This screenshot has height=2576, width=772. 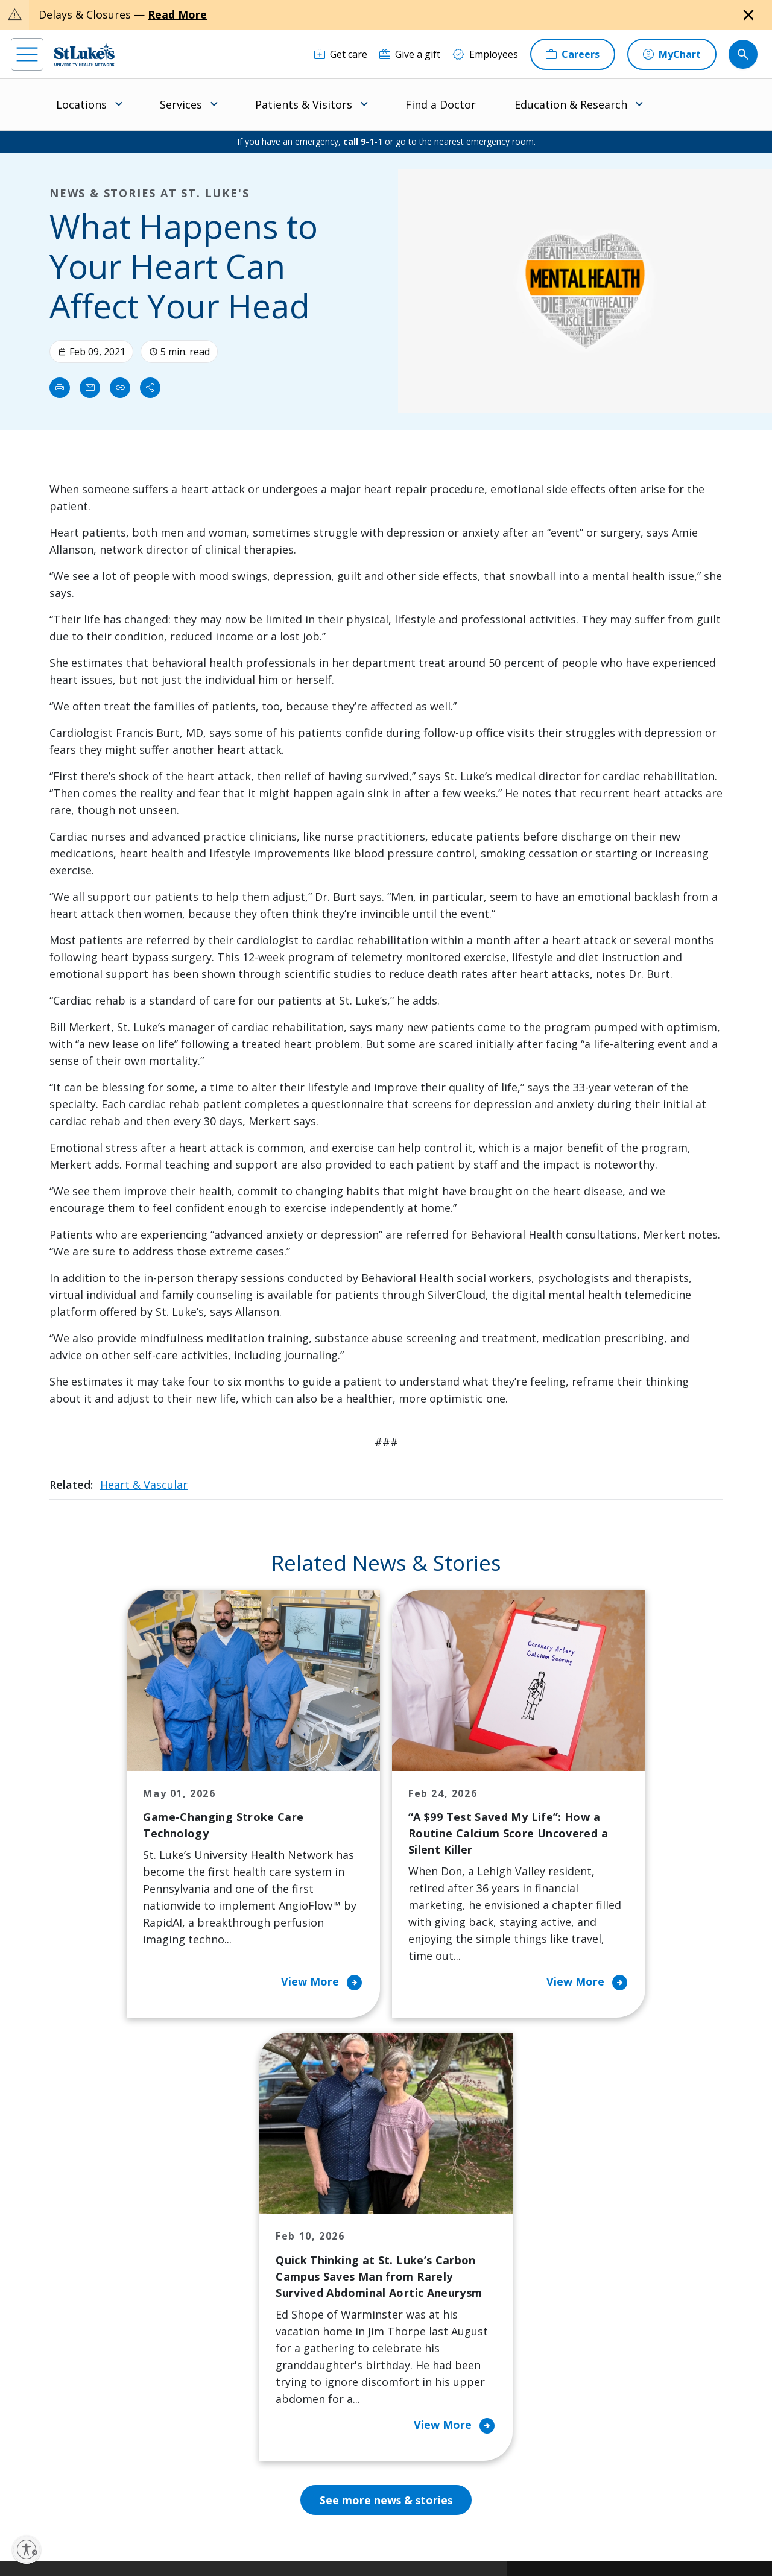 I want to click on Leadership, so click(x=432, y=2319).